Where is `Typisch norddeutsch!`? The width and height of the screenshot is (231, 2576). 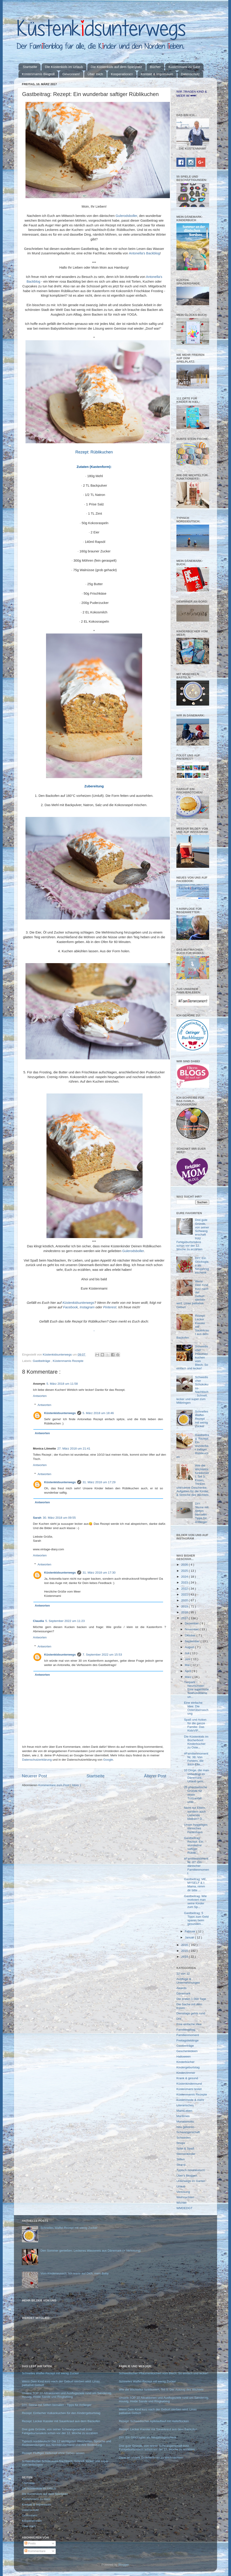 Typisch norddeutsch! is located at coordinates (190, 2170).